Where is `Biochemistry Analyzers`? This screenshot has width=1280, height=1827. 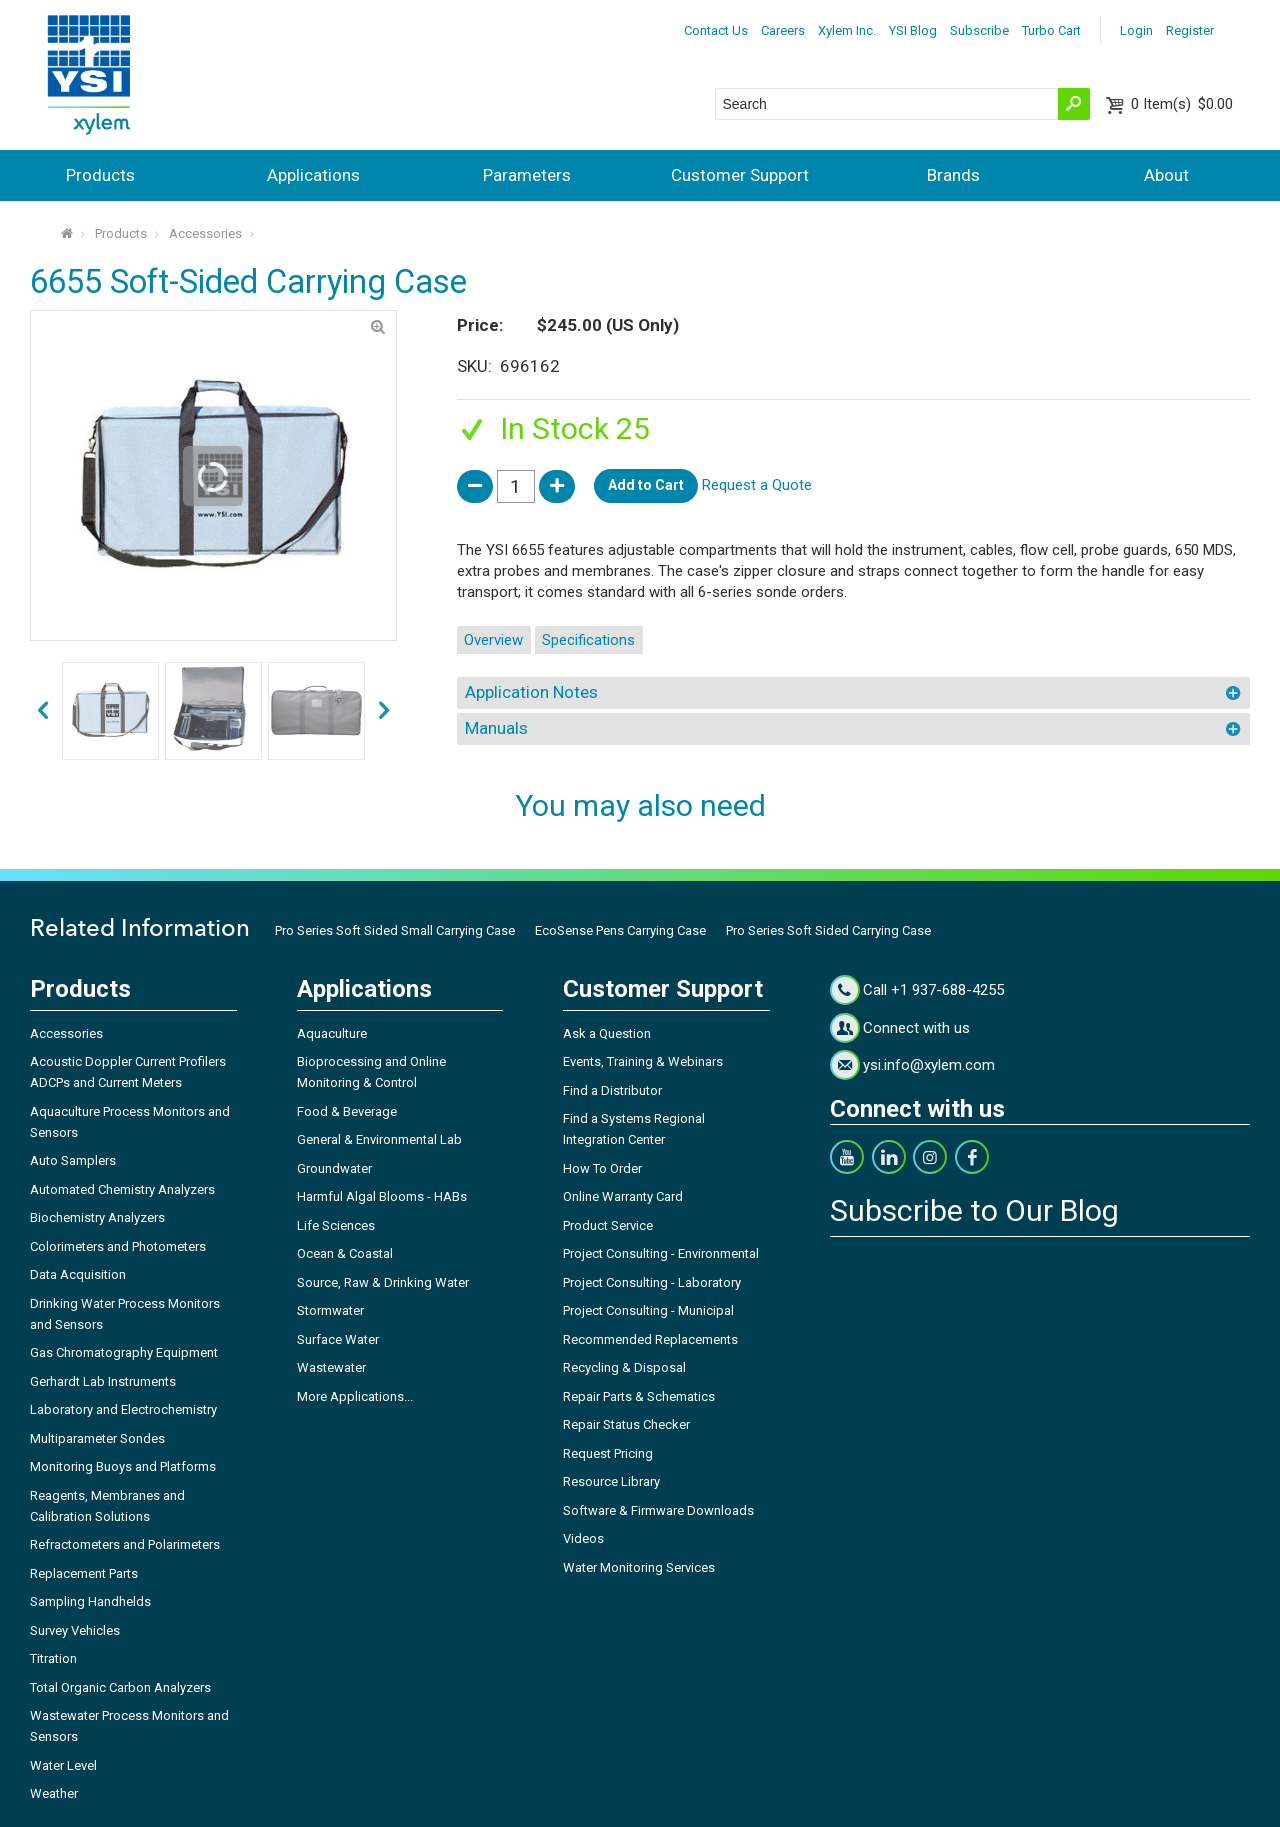 Biochemistry Analyzers is located at coordinates (97, 1217).